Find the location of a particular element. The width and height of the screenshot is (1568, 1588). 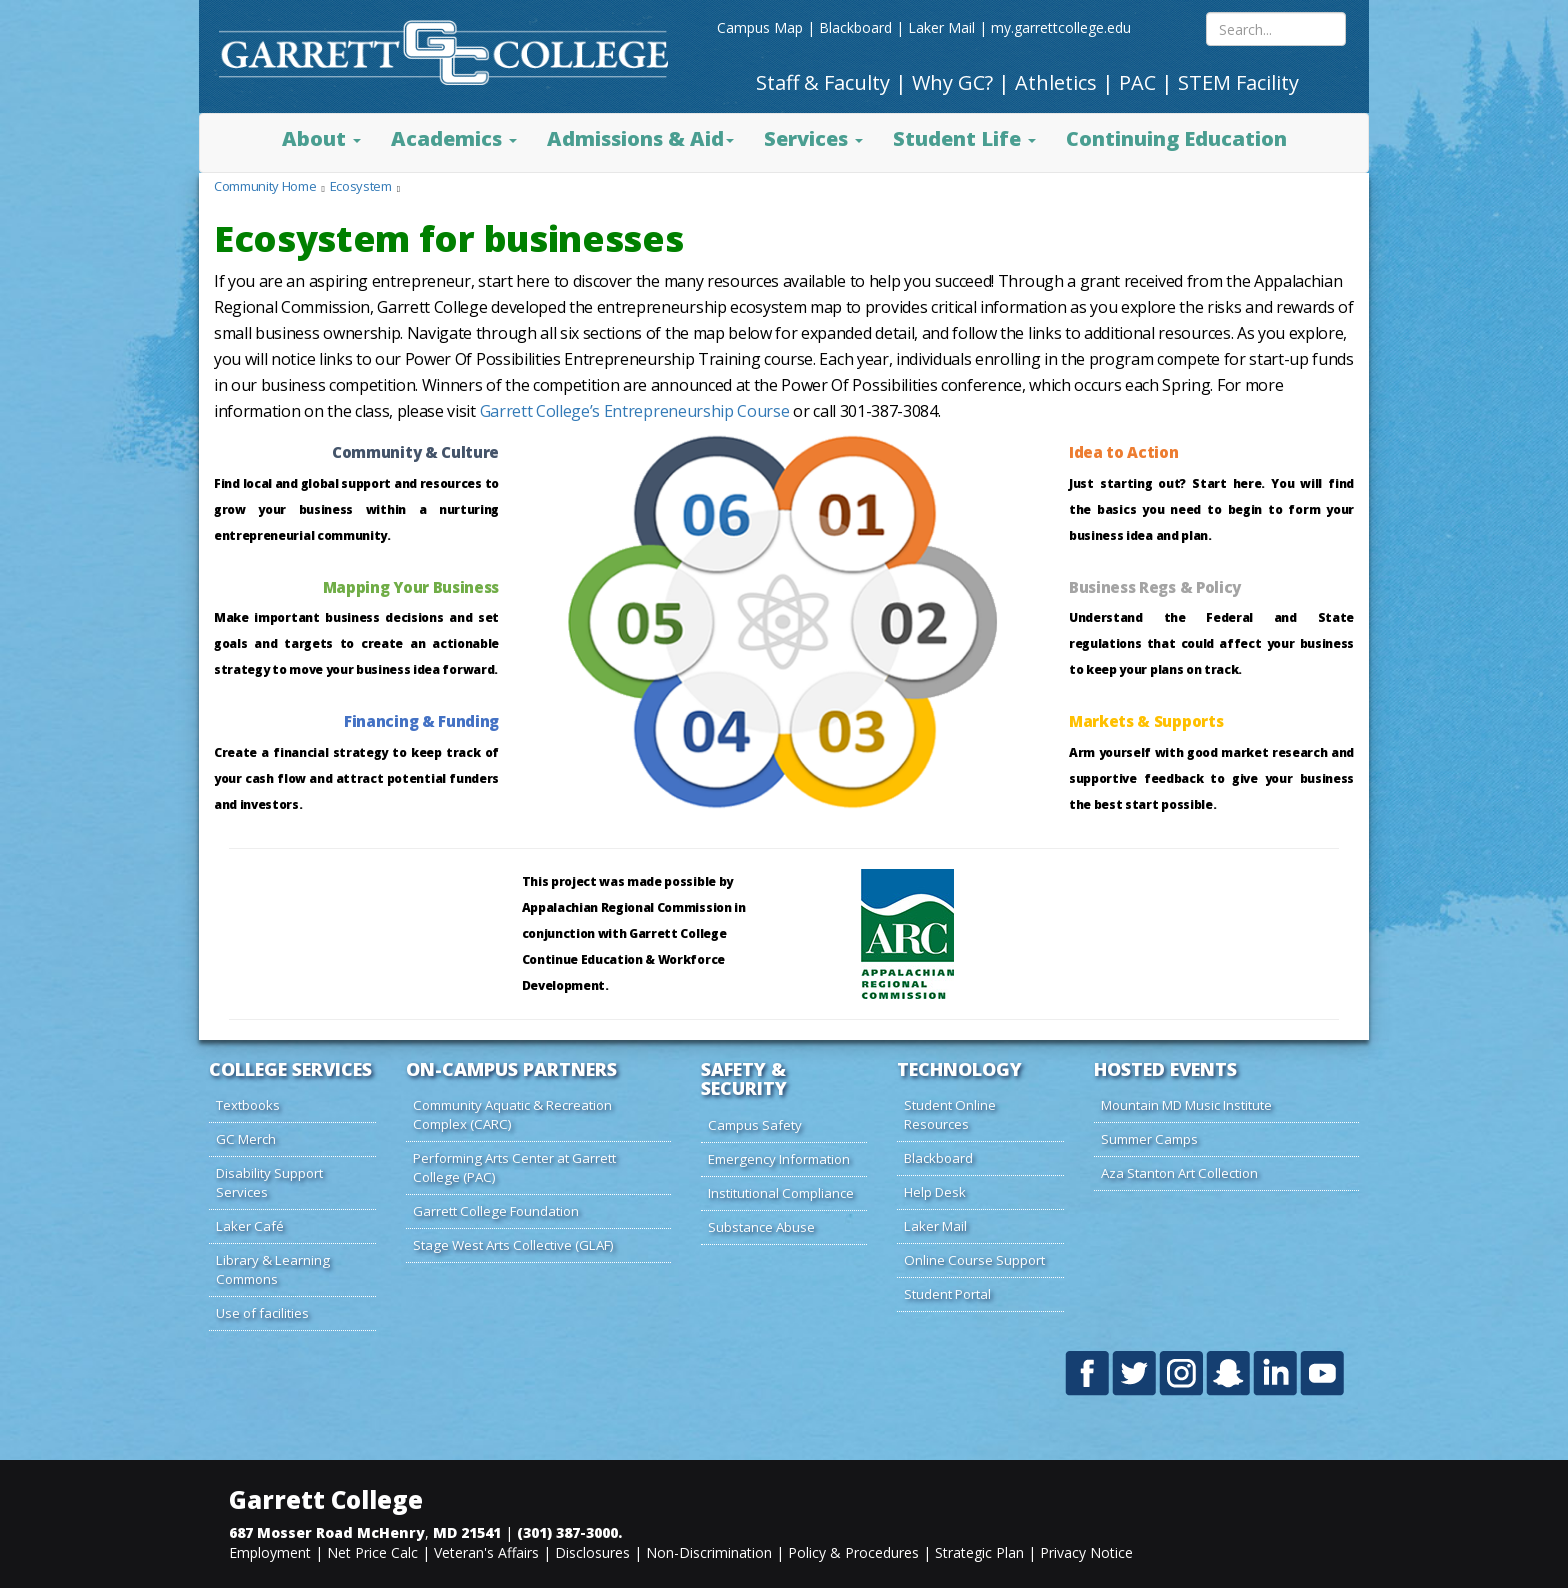

Academics [button] is located at coordinates (454, 138).